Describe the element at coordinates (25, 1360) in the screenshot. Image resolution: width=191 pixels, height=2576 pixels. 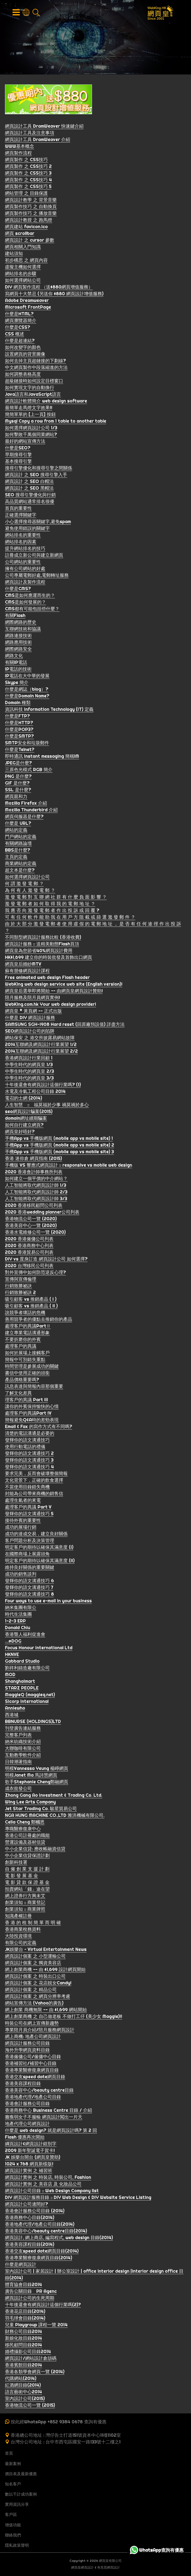
I see `簡報中可別錯失重點` at that location.